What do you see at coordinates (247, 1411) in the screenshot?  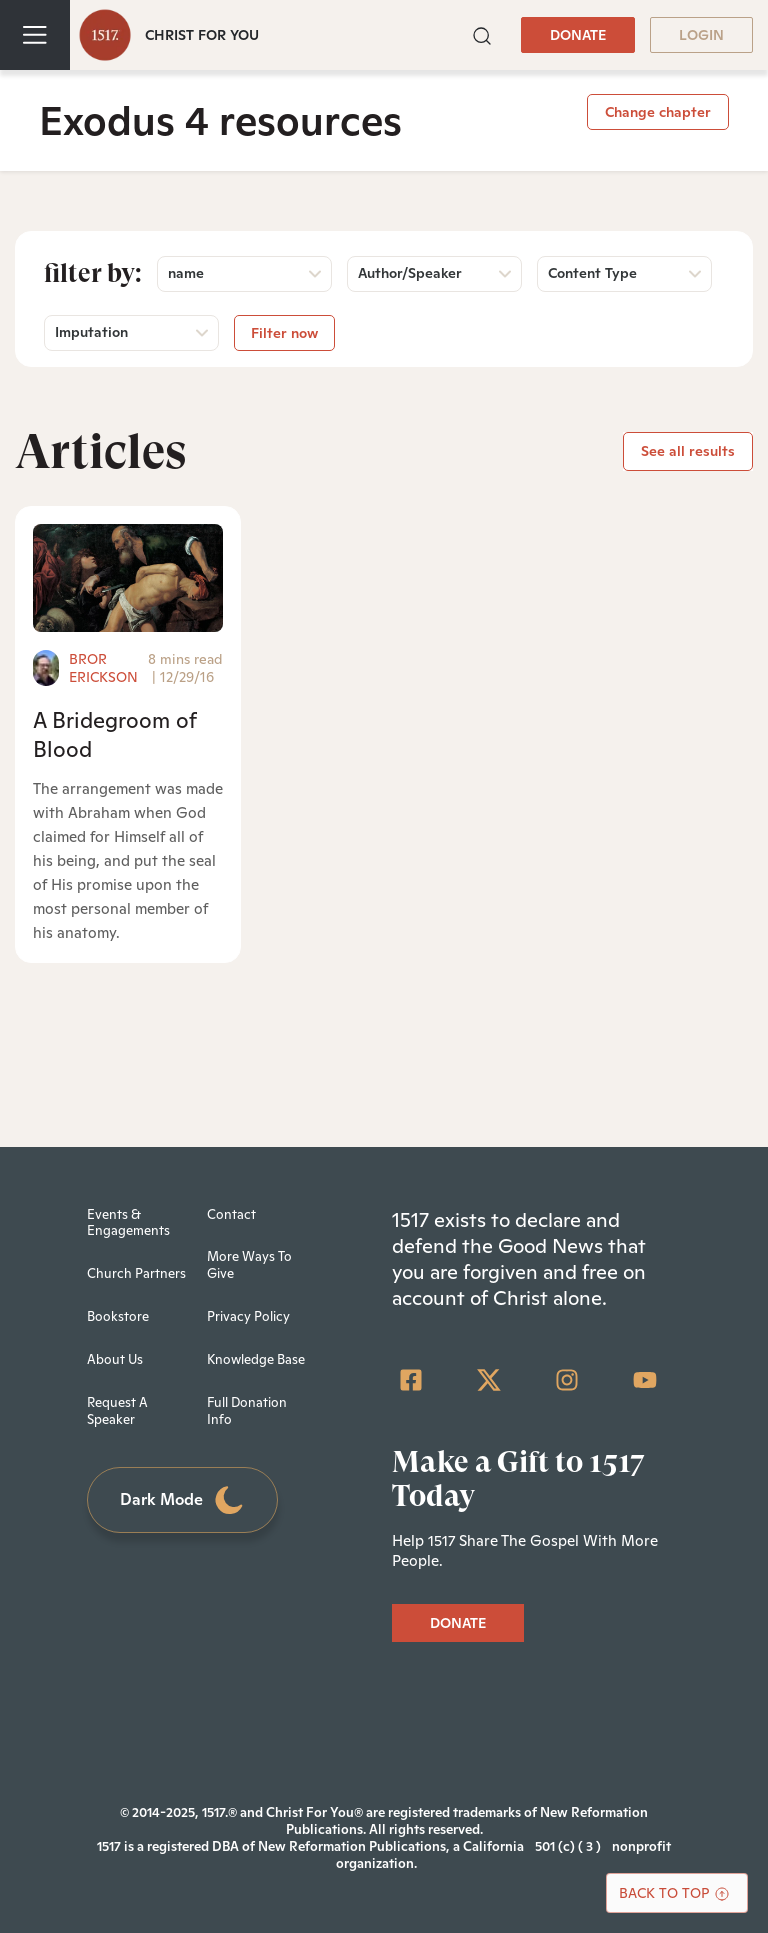 I see `Full Donation Info [menuitem]` at bounding box center [247, 1411].